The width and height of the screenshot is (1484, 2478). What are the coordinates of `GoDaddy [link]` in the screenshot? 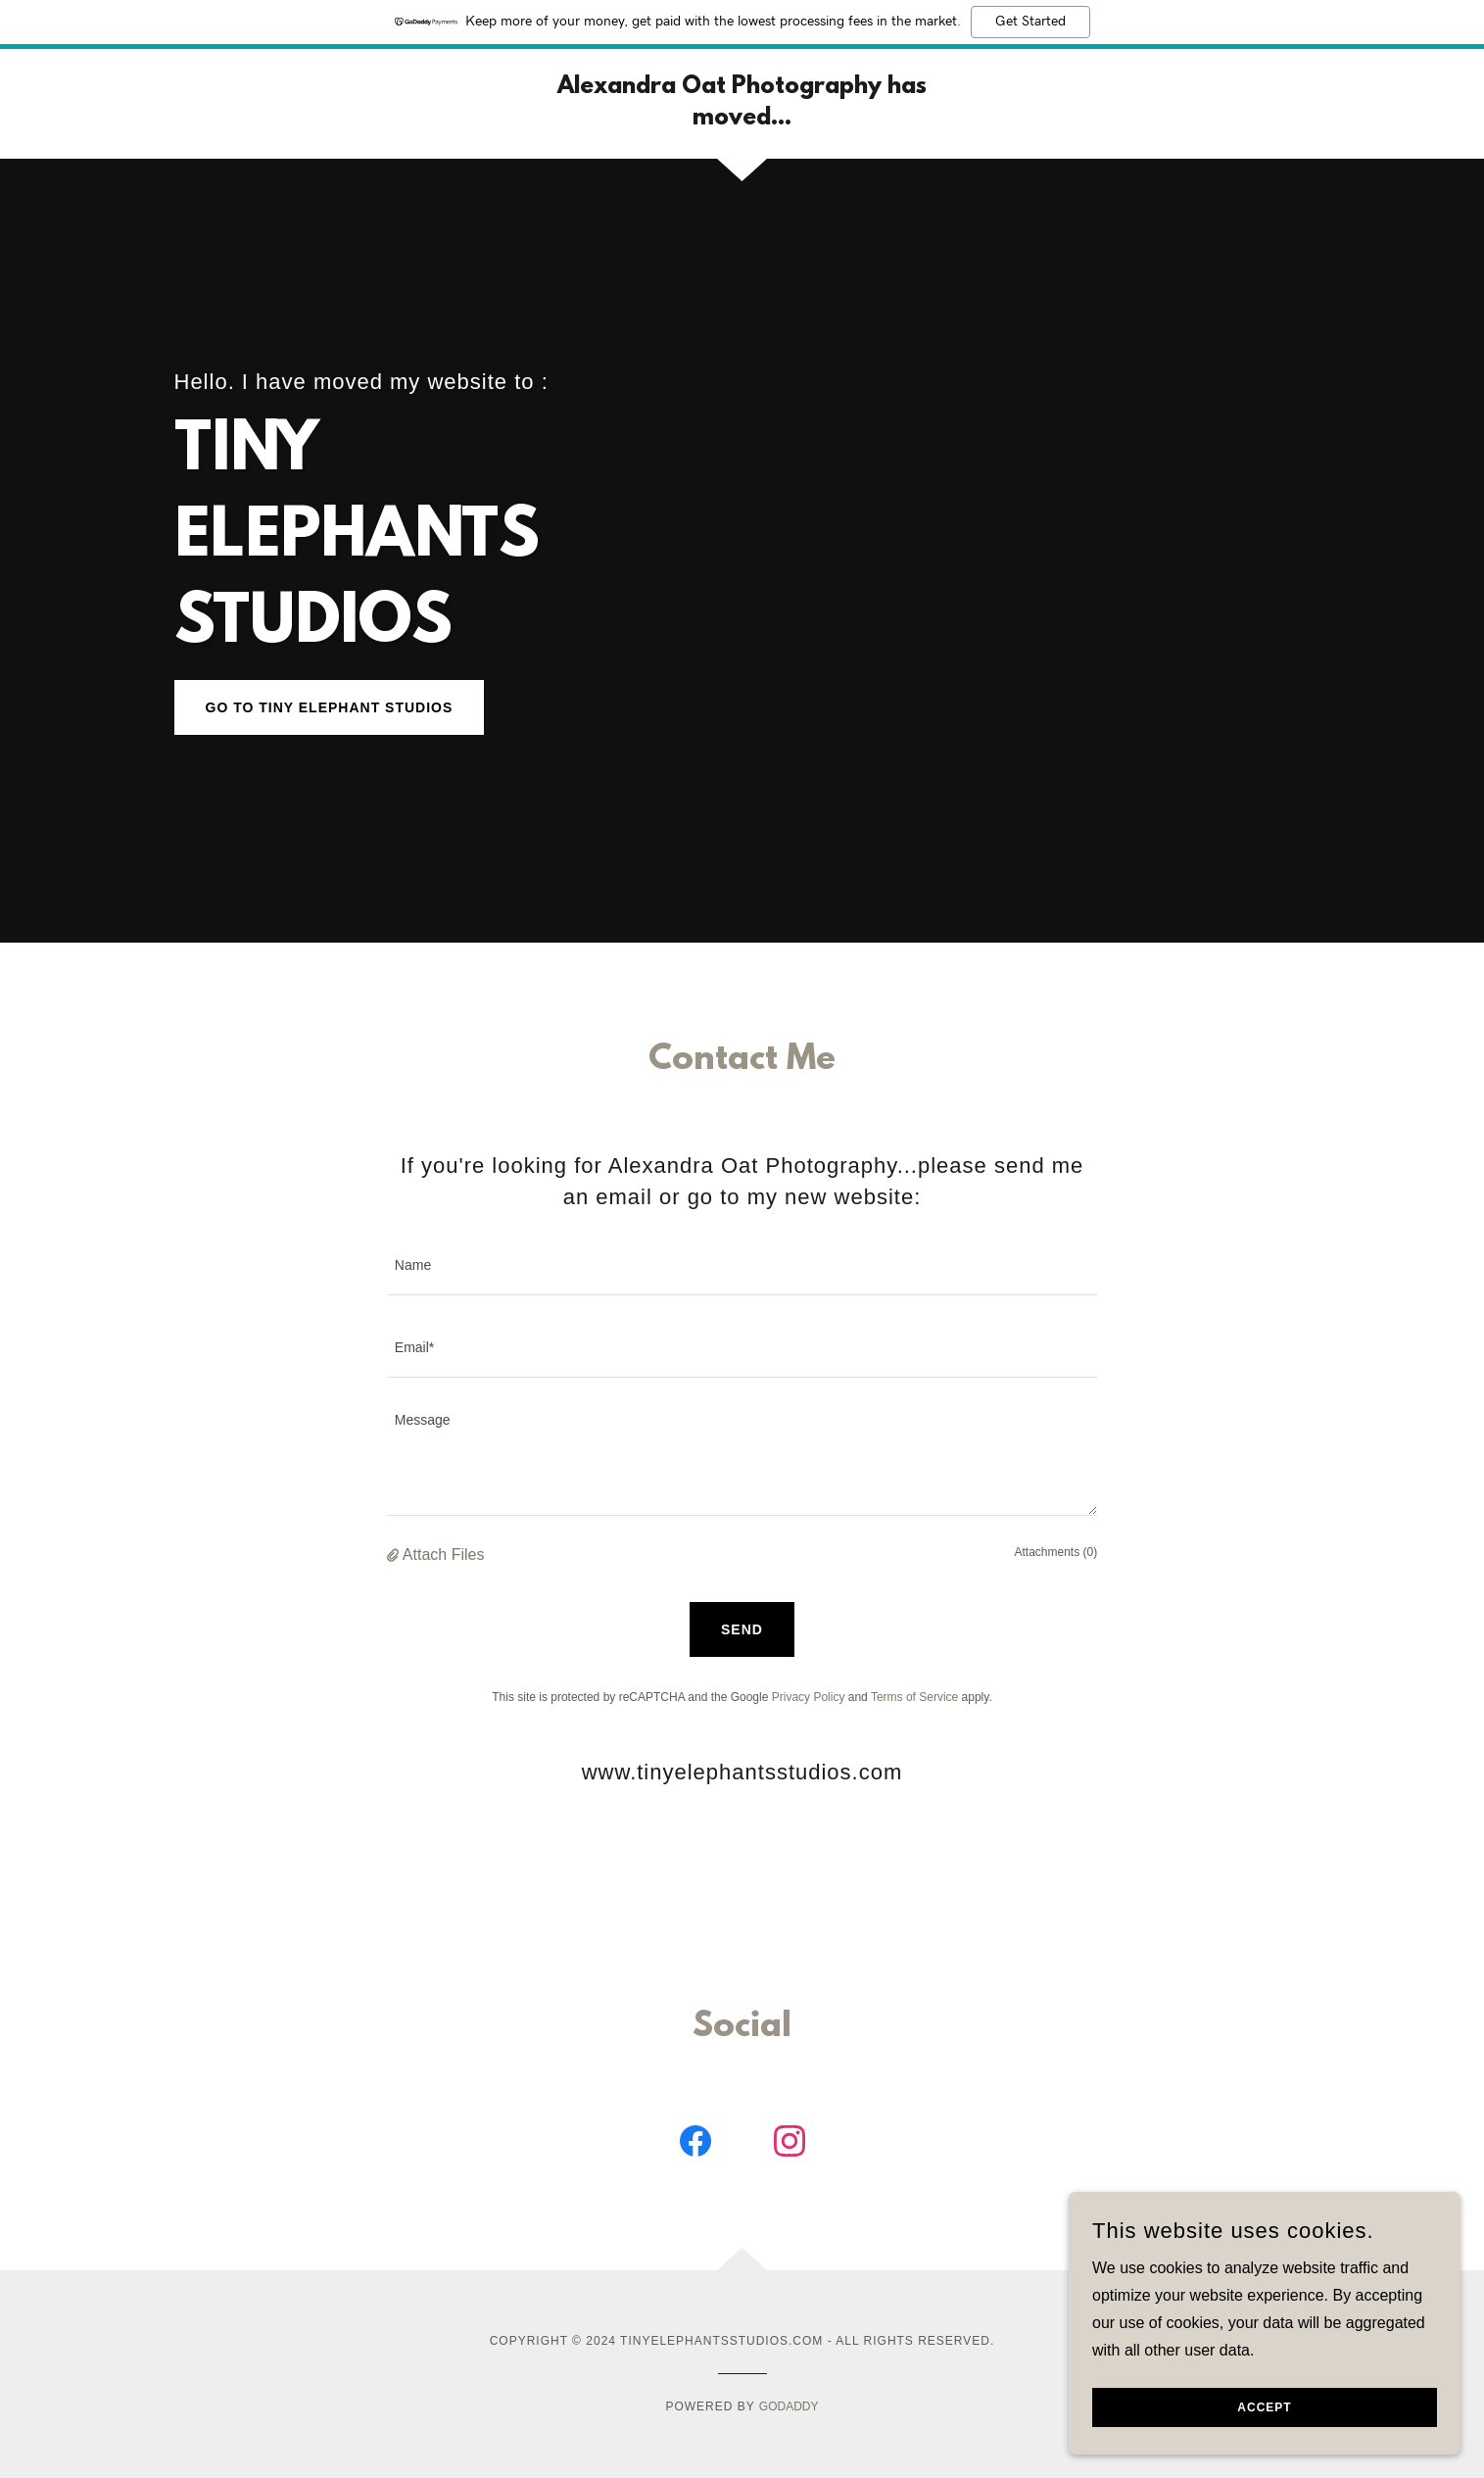 It's located at (789, 2406).